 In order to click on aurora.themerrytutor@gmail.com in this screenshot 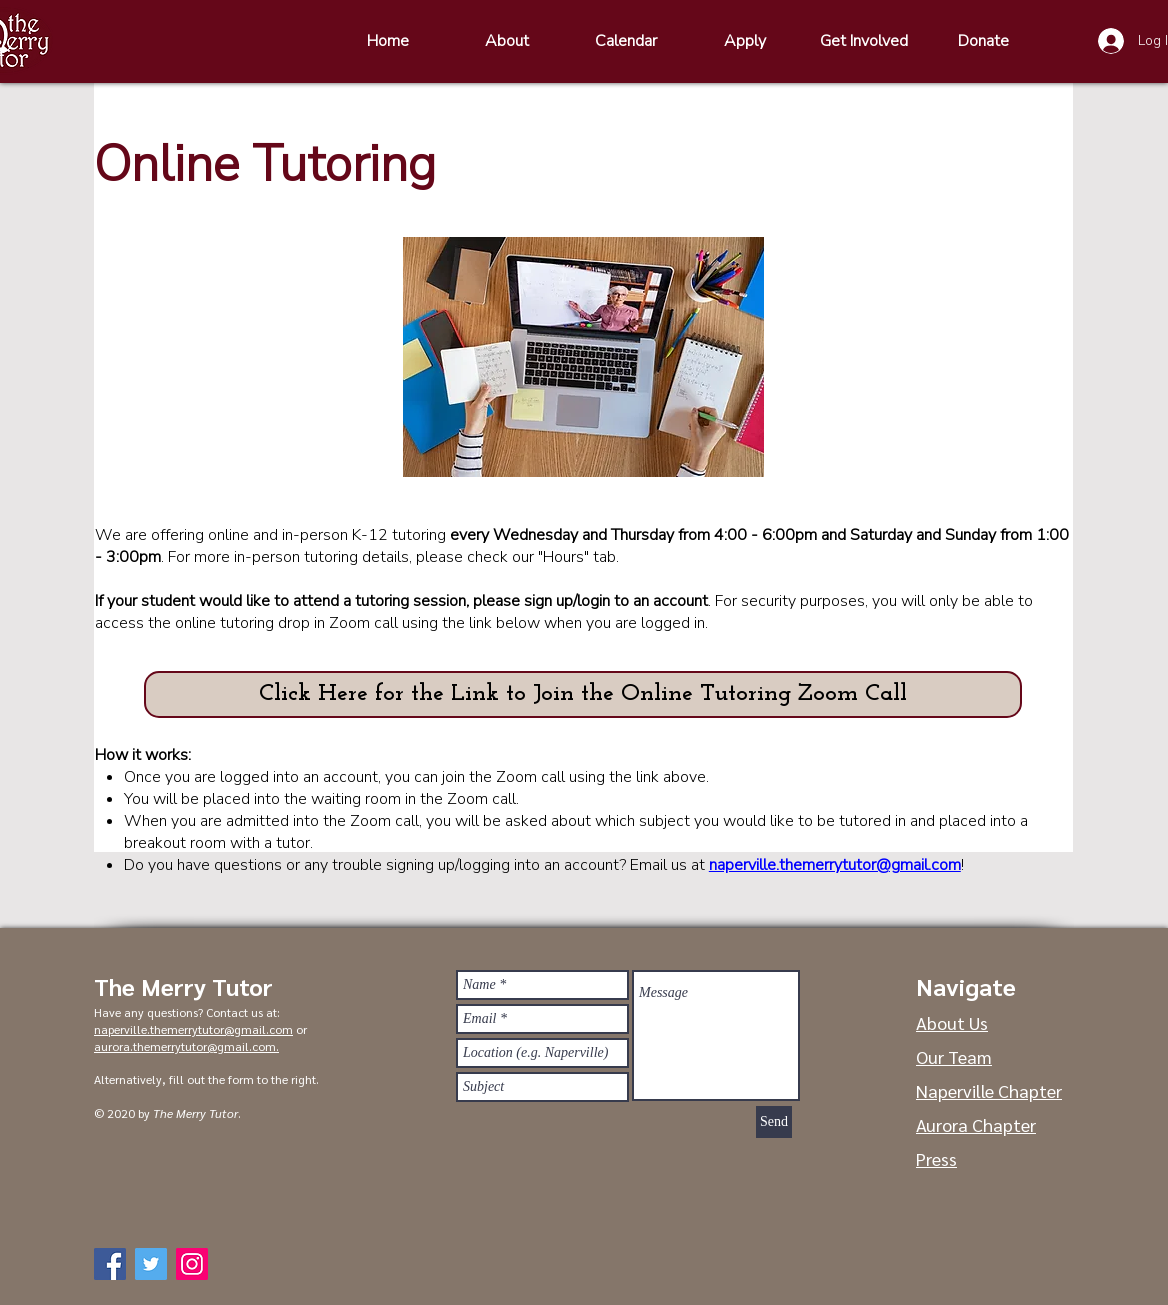, I will do `click(185, 1046)`.